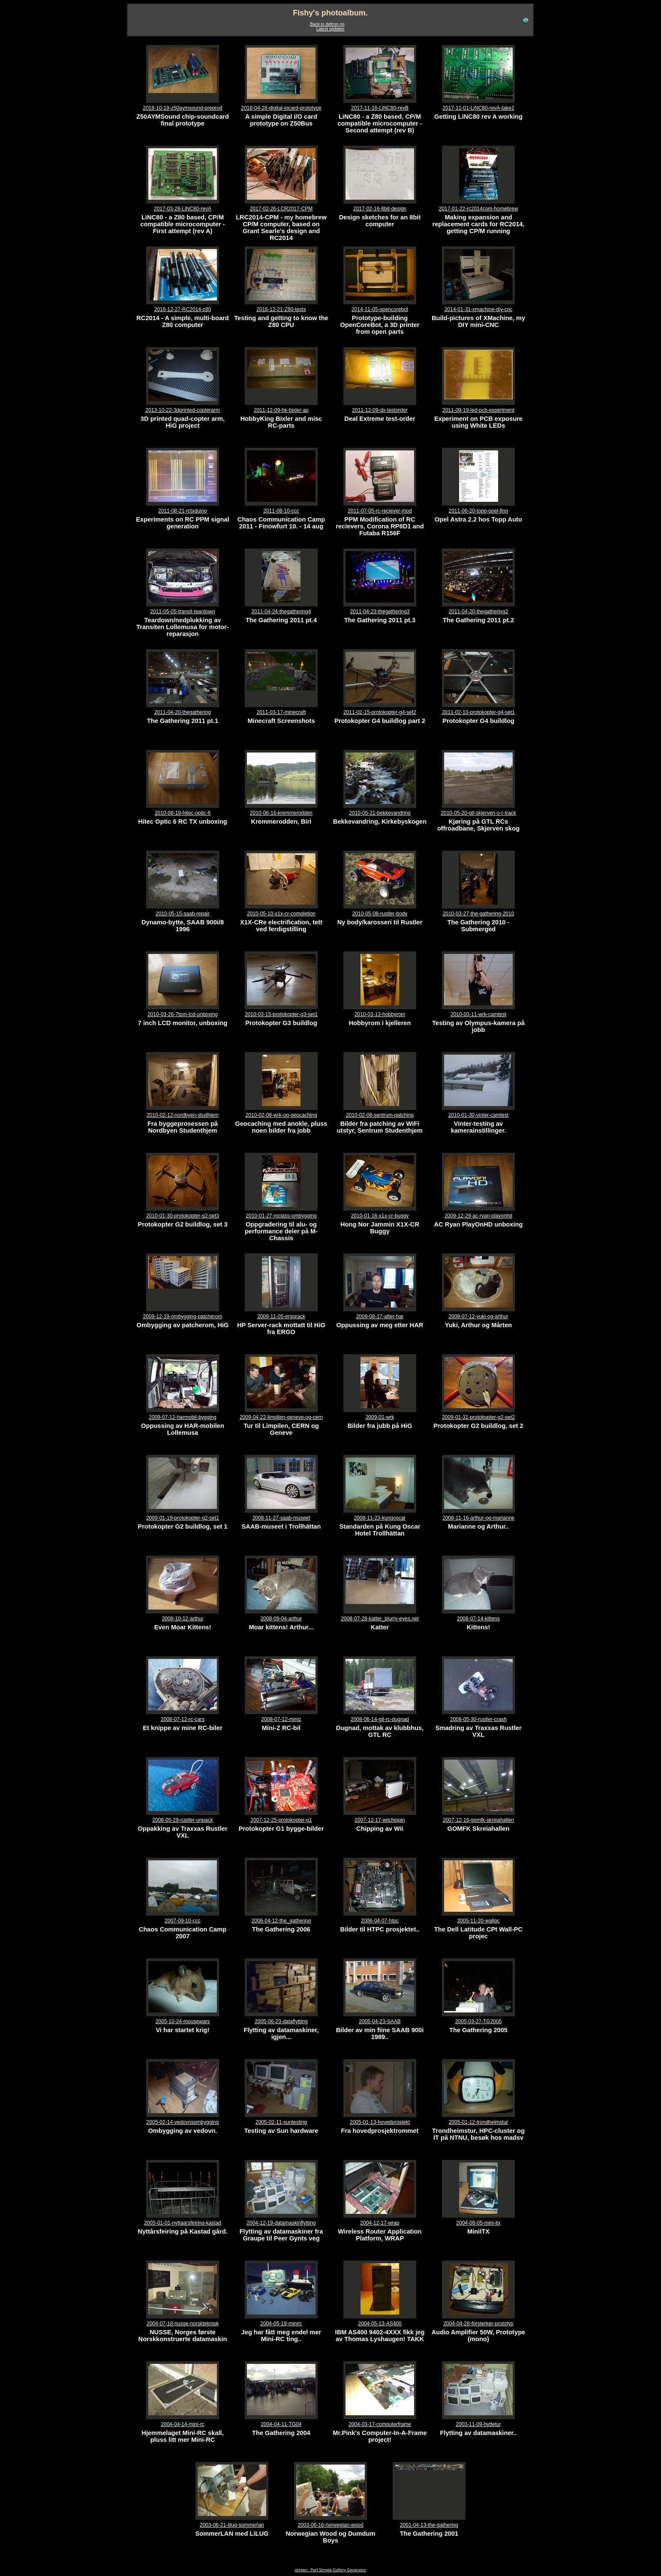 This screenshot has width=661, height=2576. What do you see at coordinates (330, 2525) in the screenshot?
I see `2003-06-16-norwegian-wood` at bounding box center [330, 2525].